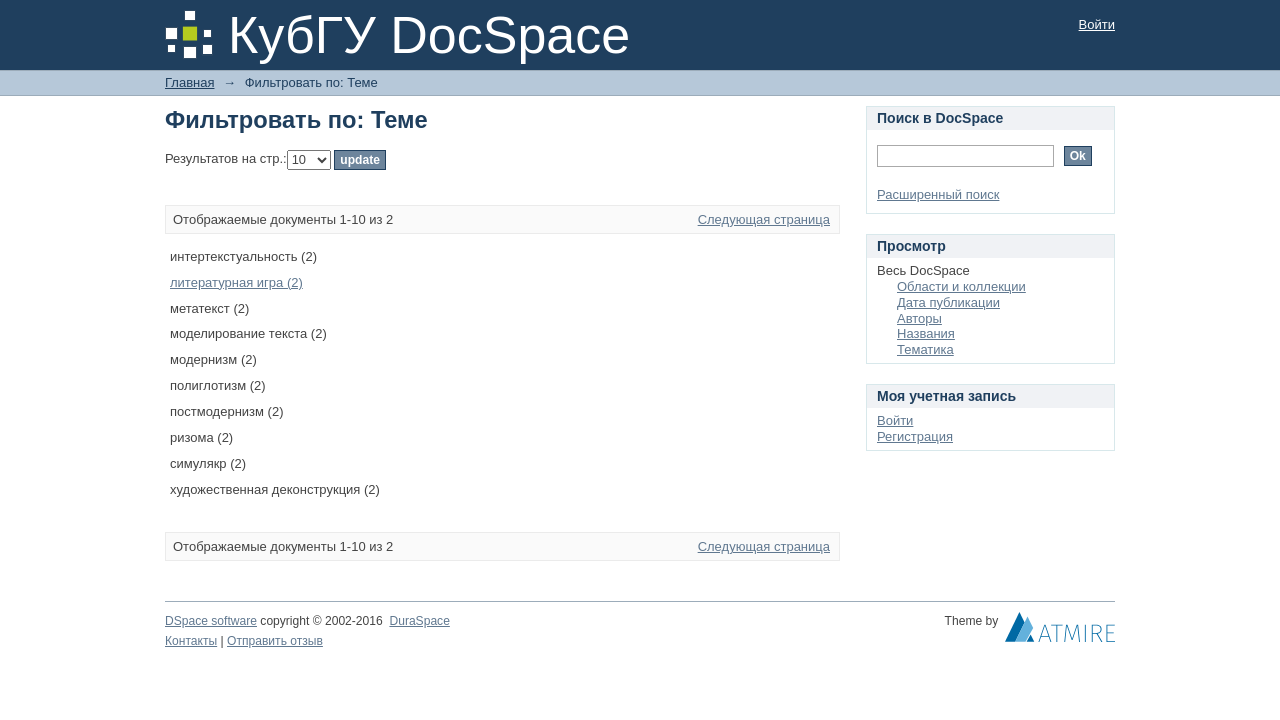 The width and height of the screenshot is (1280, 720). Describe the element at coordinates (211, 621) in the screenshot. I see `DSpace software` at that location.